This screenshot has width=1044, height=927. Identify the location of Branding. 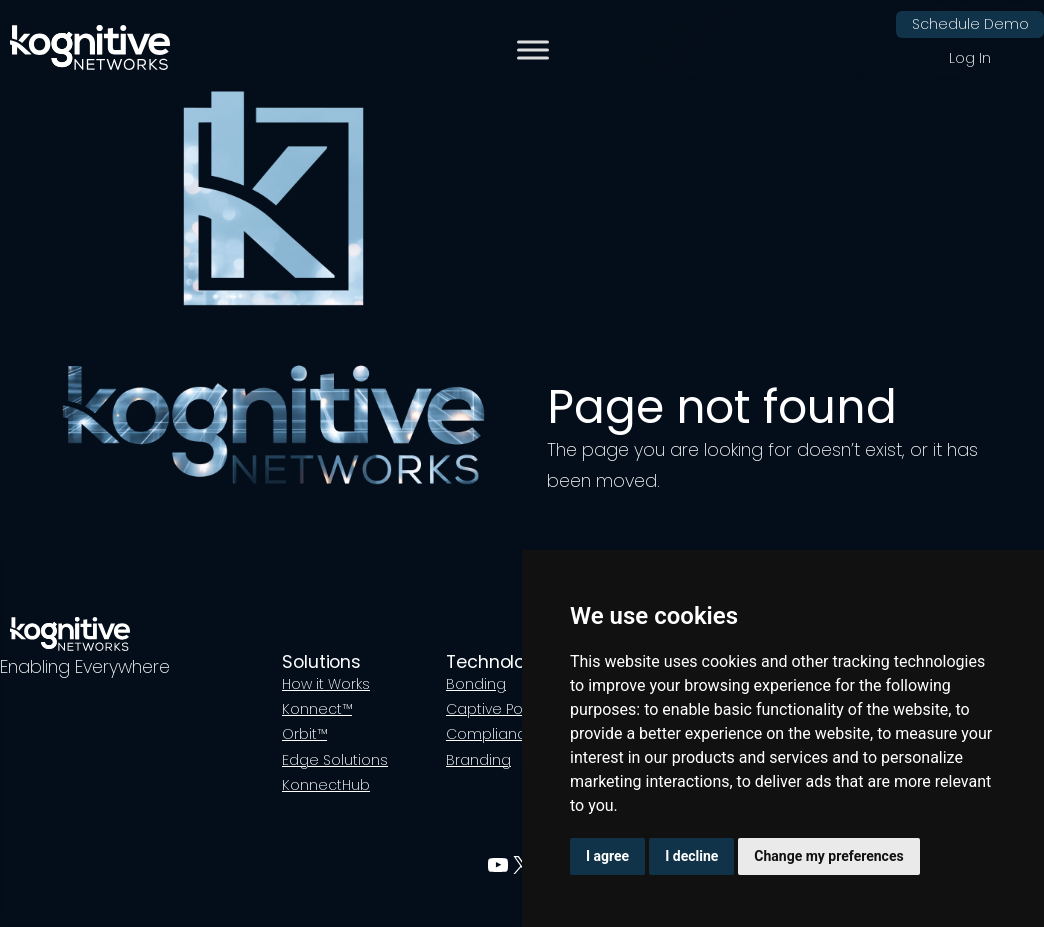
(478, 760).